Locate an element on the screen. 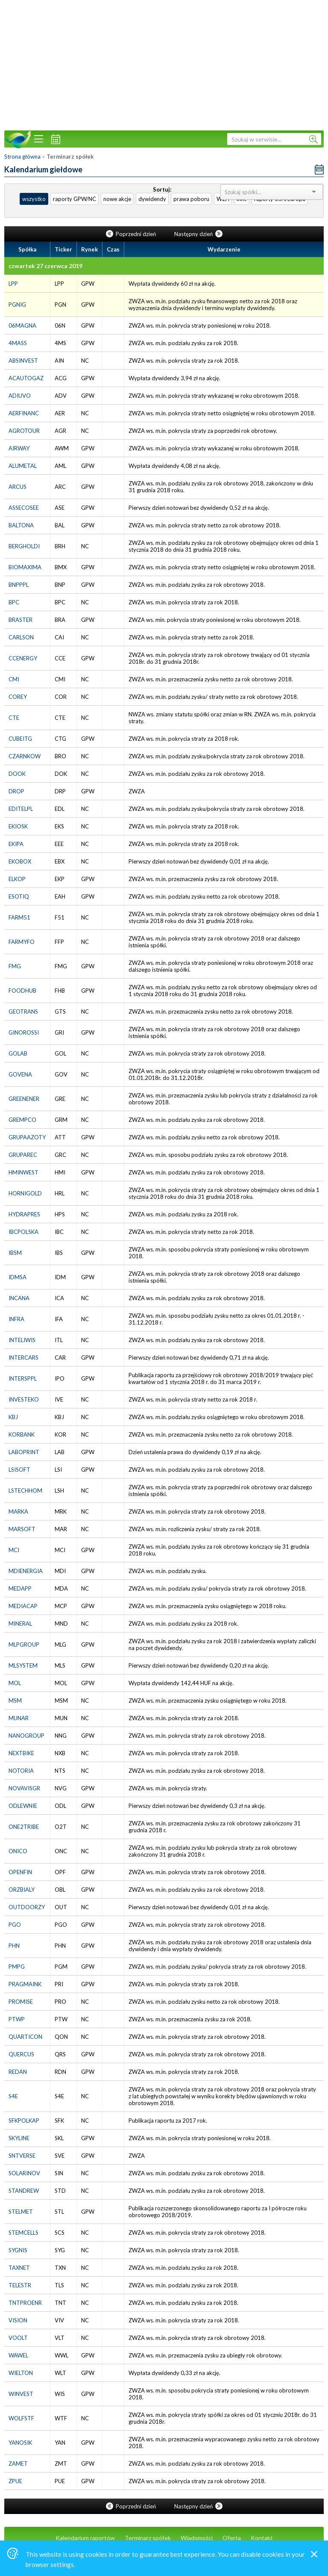 The height and width of the screenshot is (2576, 328). IDMSA is located at coordinates (17, 1277).